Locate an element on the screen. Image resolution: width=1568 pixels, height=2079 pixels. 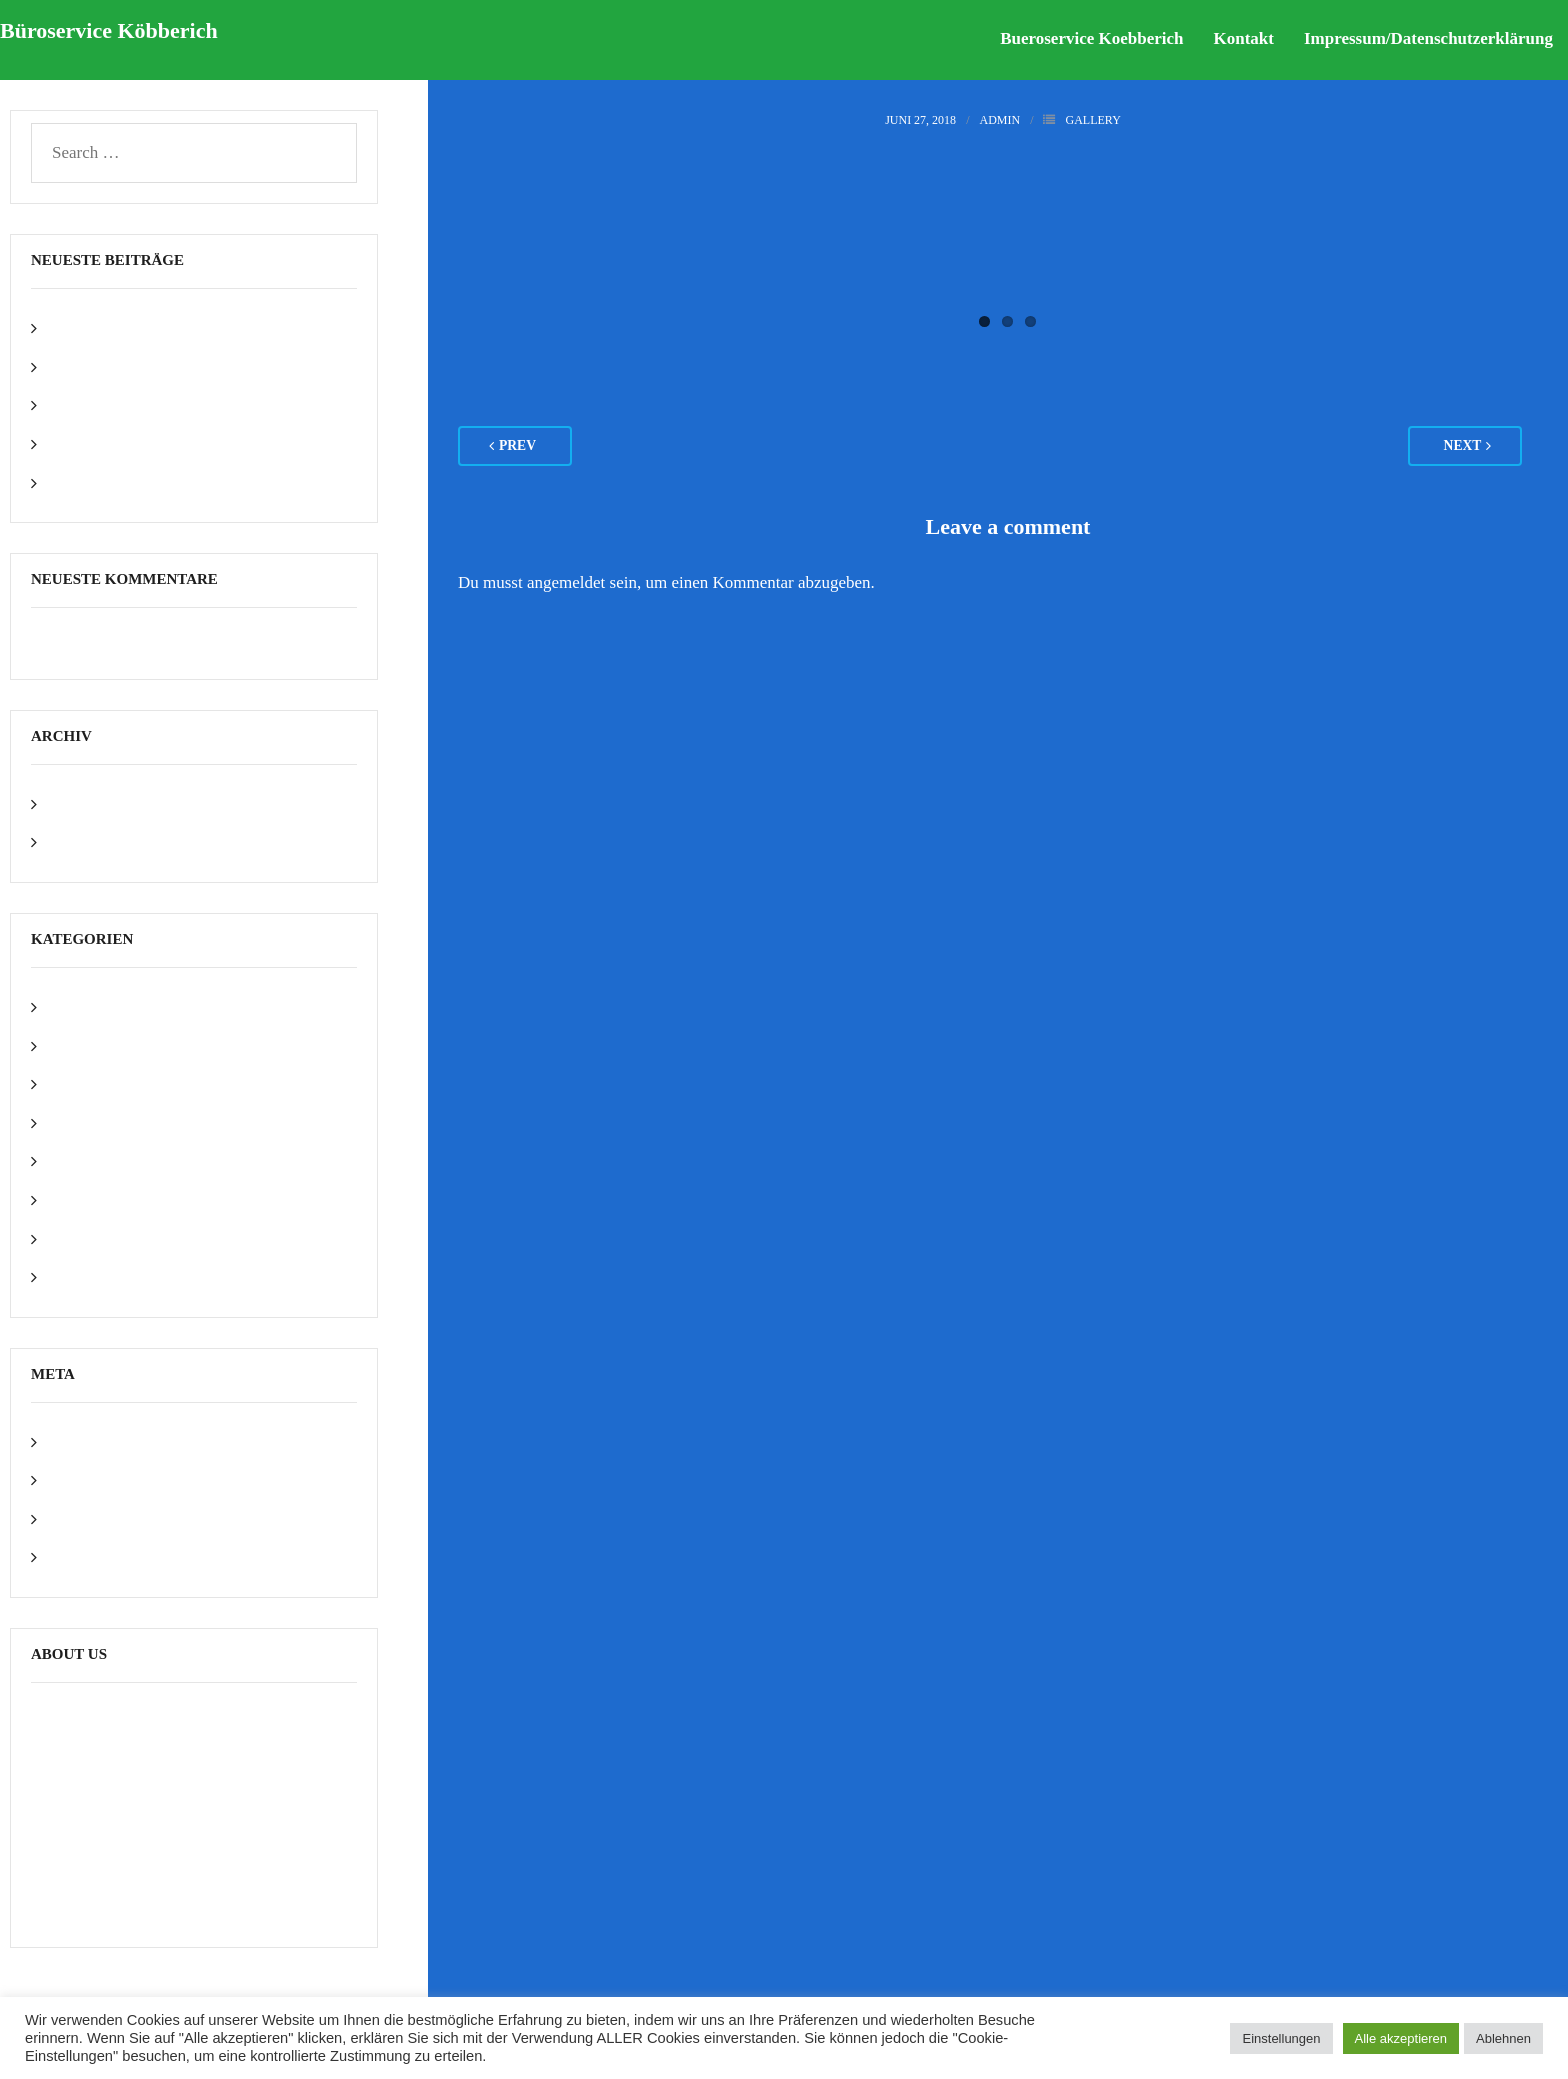
Video Post is located at coordinates (84, 443).